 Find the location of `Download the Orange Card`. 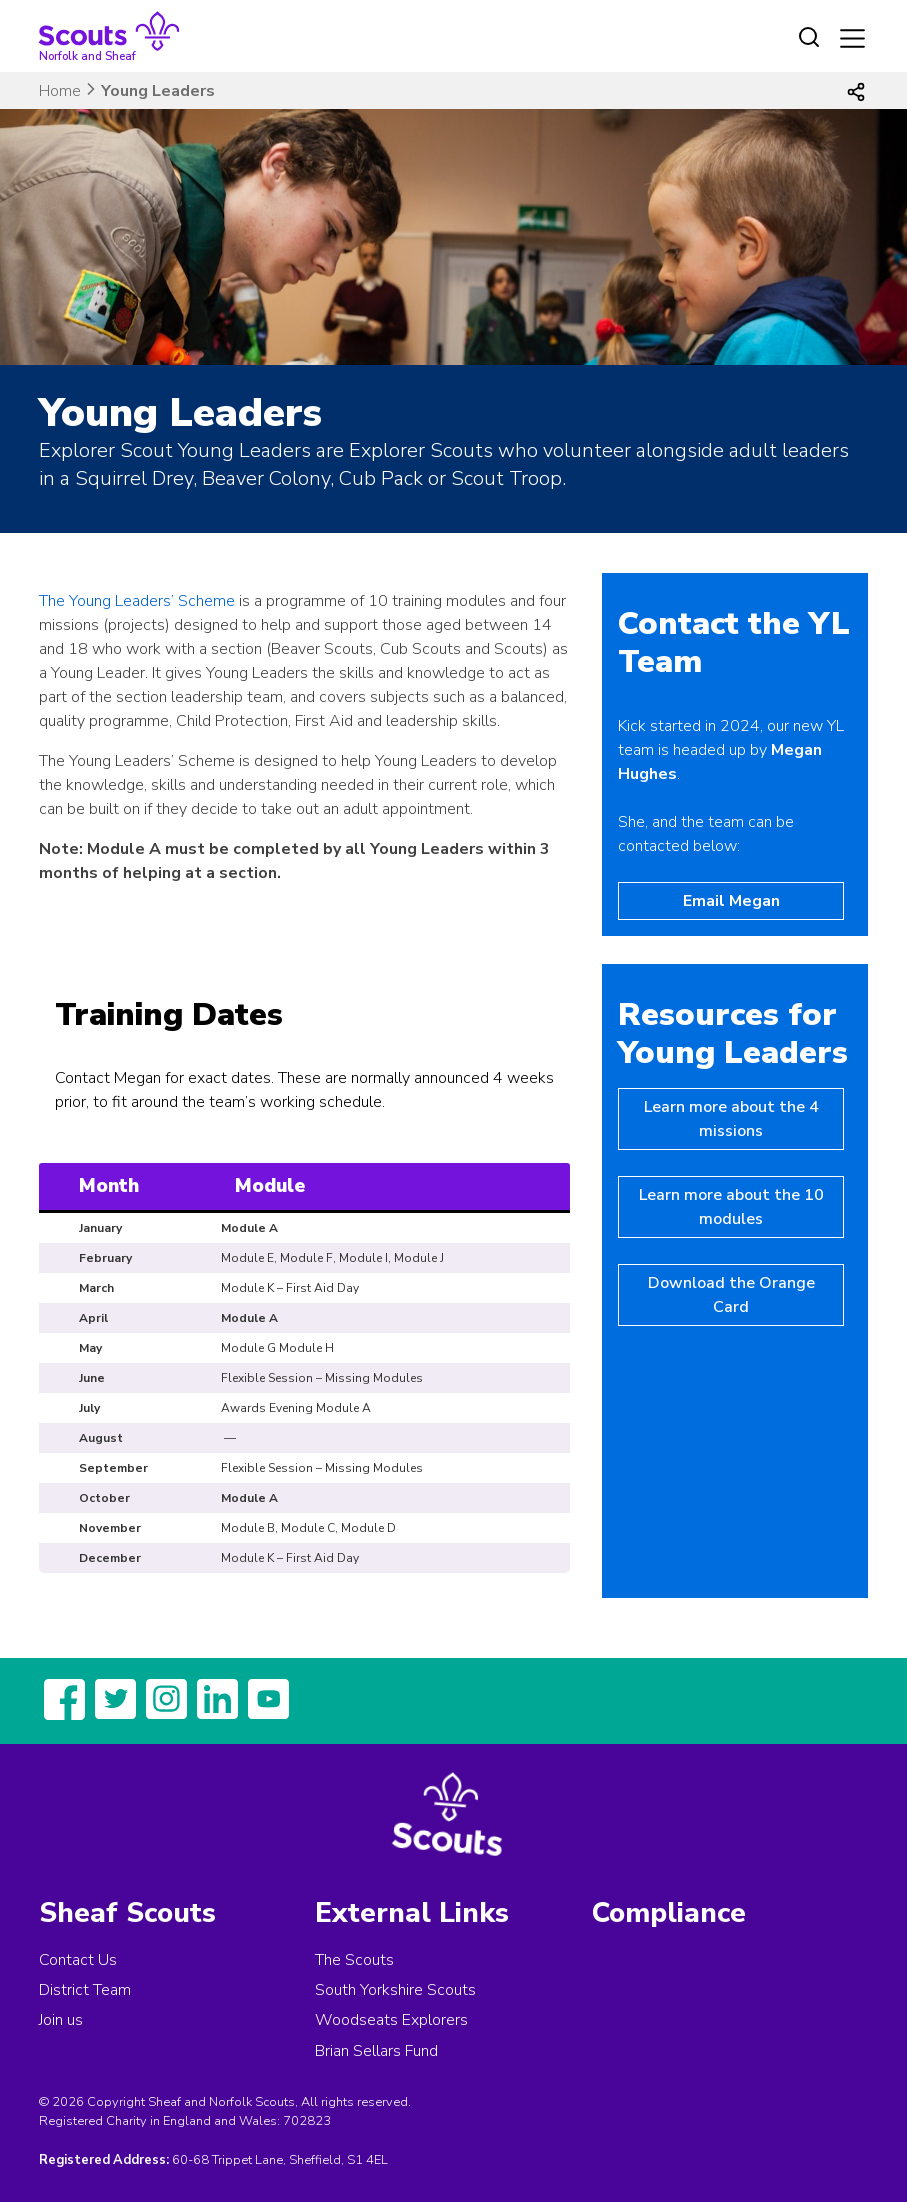

Download the Orange Card is located at coordinates (731, 1295).